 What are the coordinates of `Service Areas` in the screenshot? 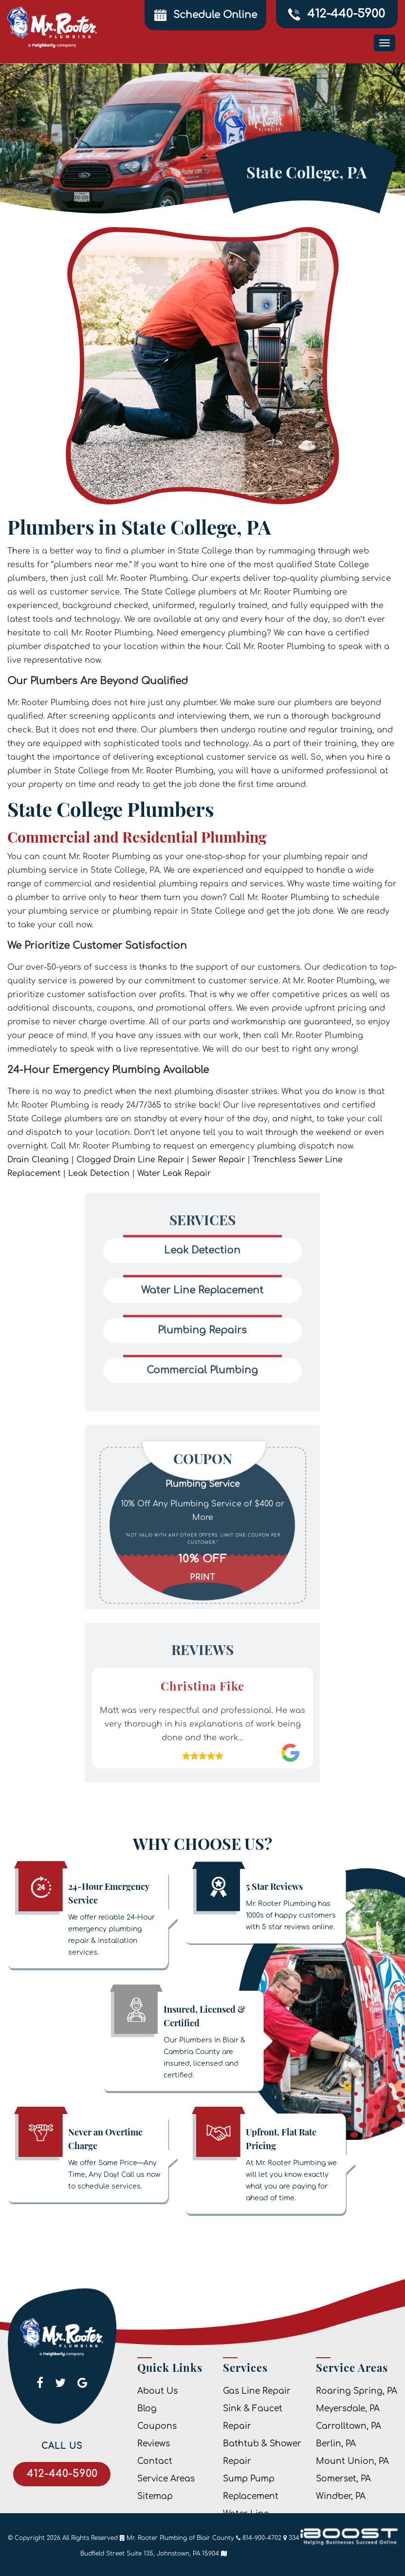 It's located at (166, 2478).